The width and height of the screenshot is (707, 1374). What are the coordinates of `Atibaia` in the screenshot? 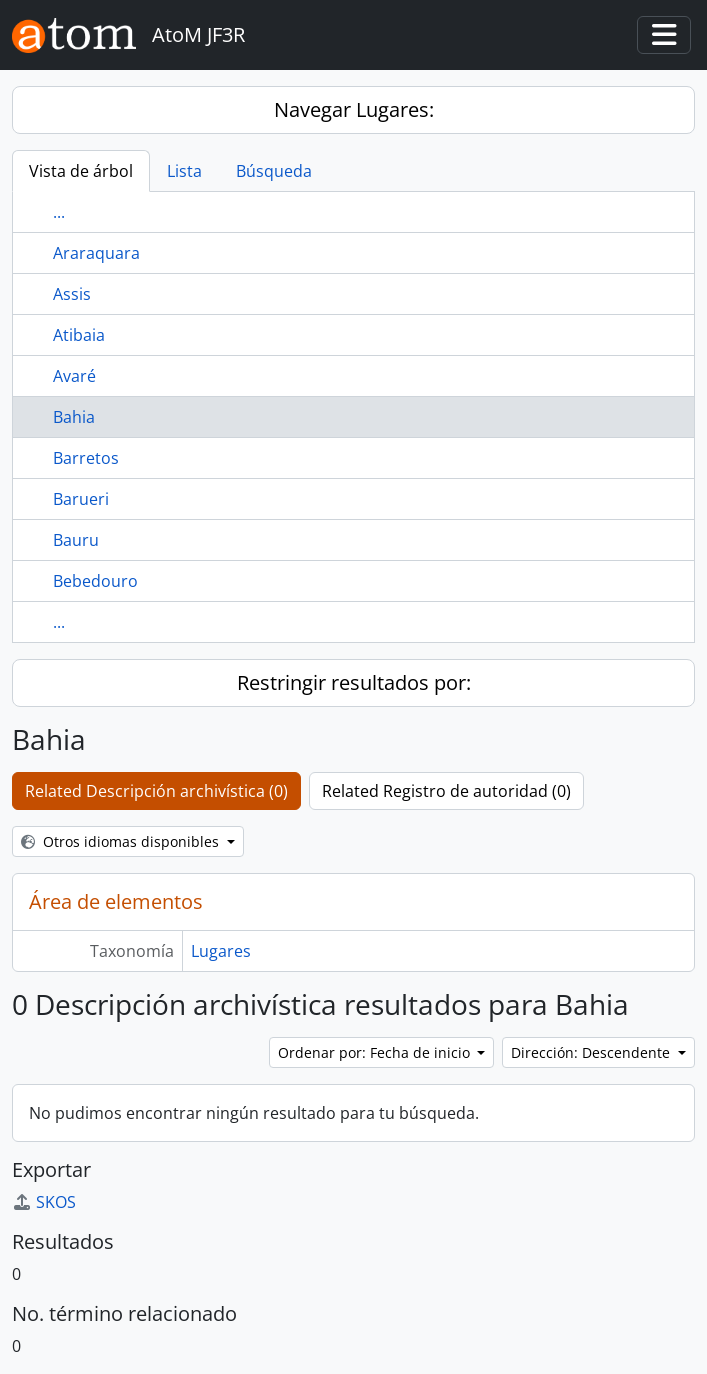 It's located at (79, 335).